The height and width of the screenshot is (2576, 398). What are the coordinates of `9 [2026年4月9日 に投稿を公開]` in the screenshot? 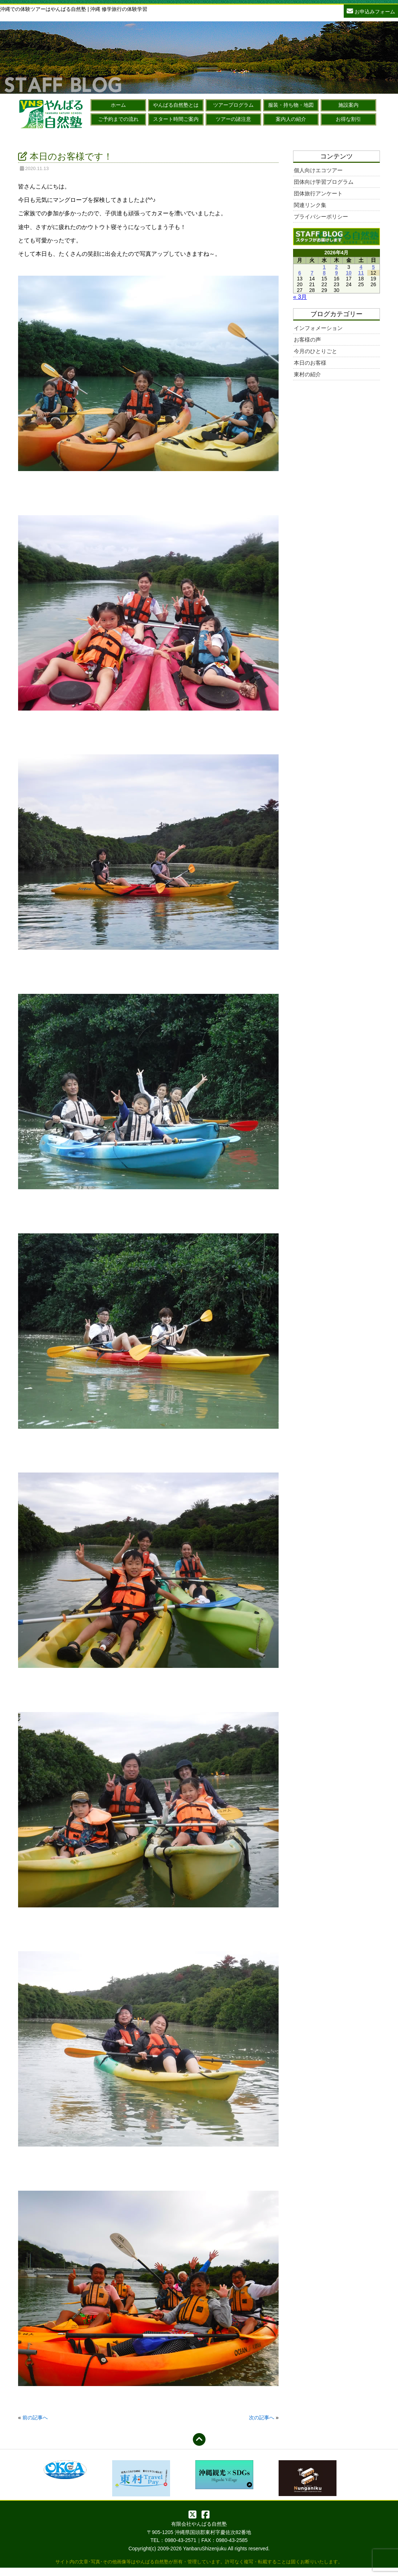 It's located at (336, 273).